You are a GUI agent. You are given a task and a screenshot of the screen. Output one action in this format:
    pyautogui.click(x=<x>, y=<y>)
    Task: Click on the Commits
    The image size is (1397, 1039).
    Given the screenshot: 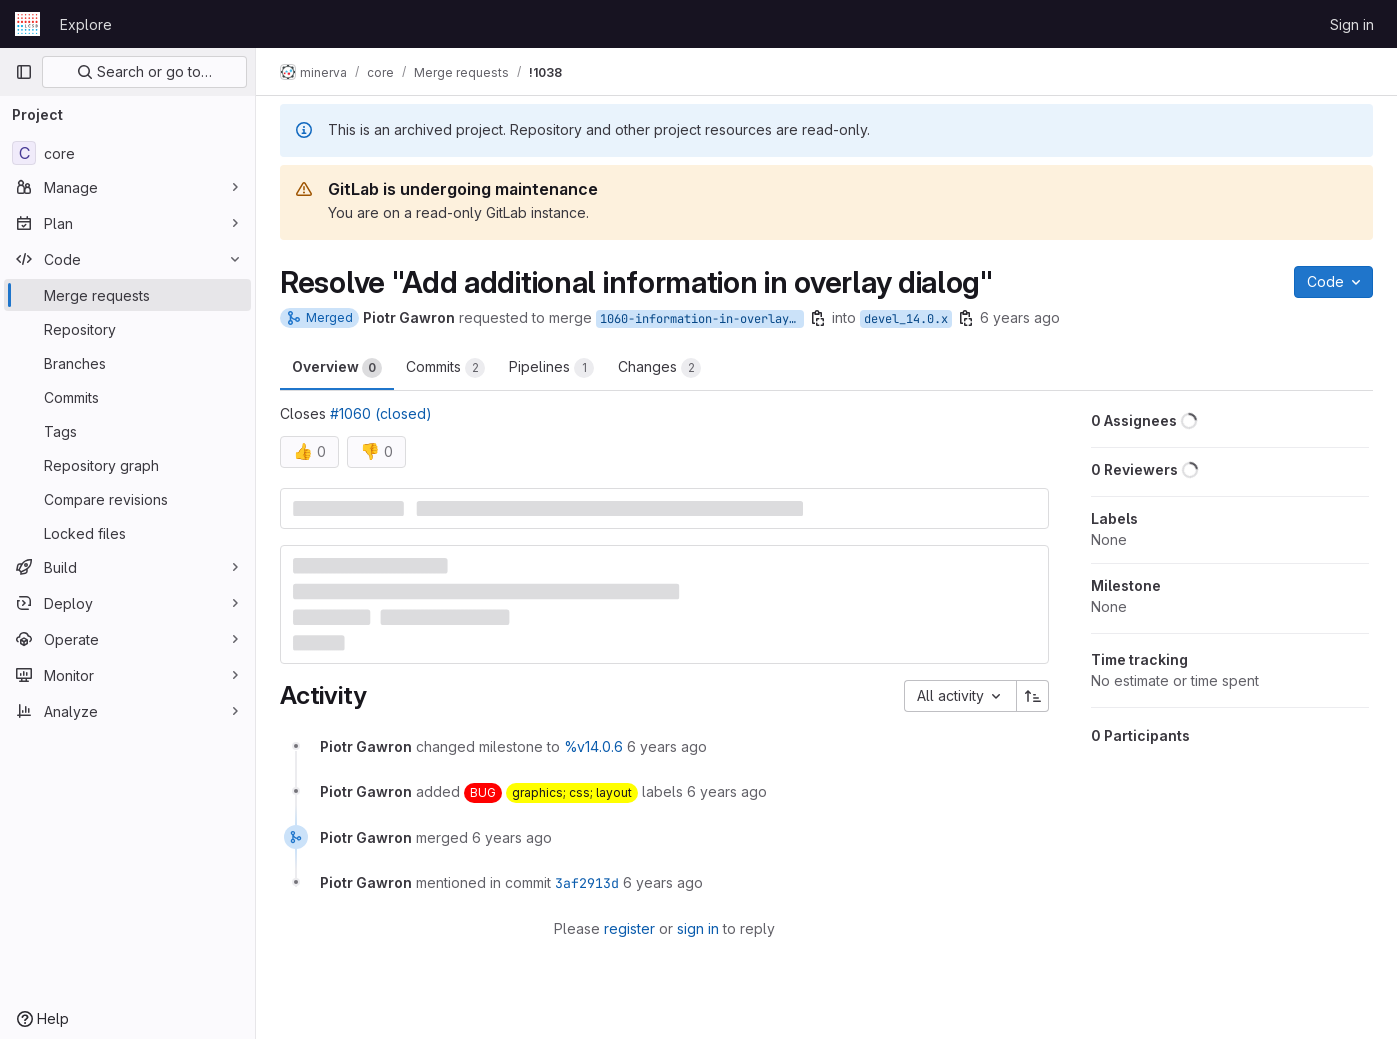 What is the action you would take?
    pyautogui.click(x=445, y=368)
    